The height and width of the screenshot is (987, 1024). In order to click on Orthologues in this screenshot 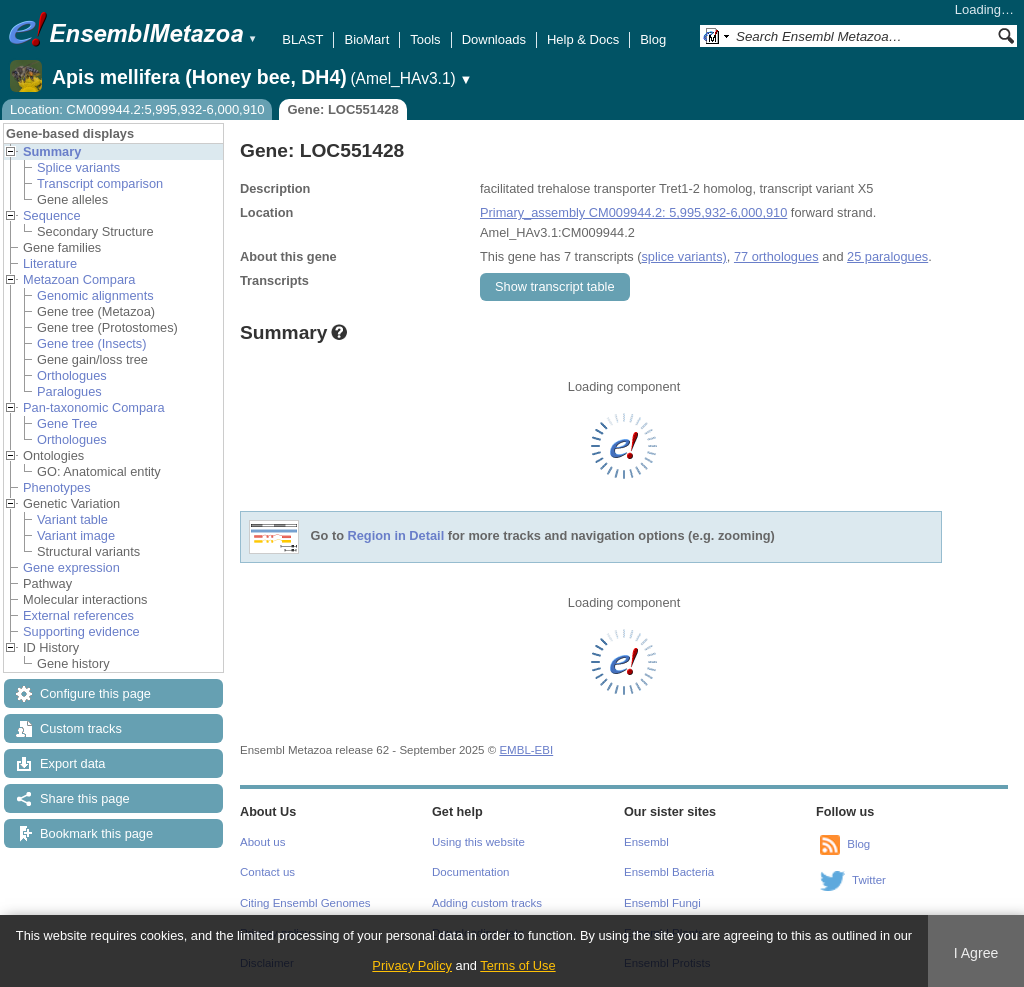, I will do `click(72, 375)`.